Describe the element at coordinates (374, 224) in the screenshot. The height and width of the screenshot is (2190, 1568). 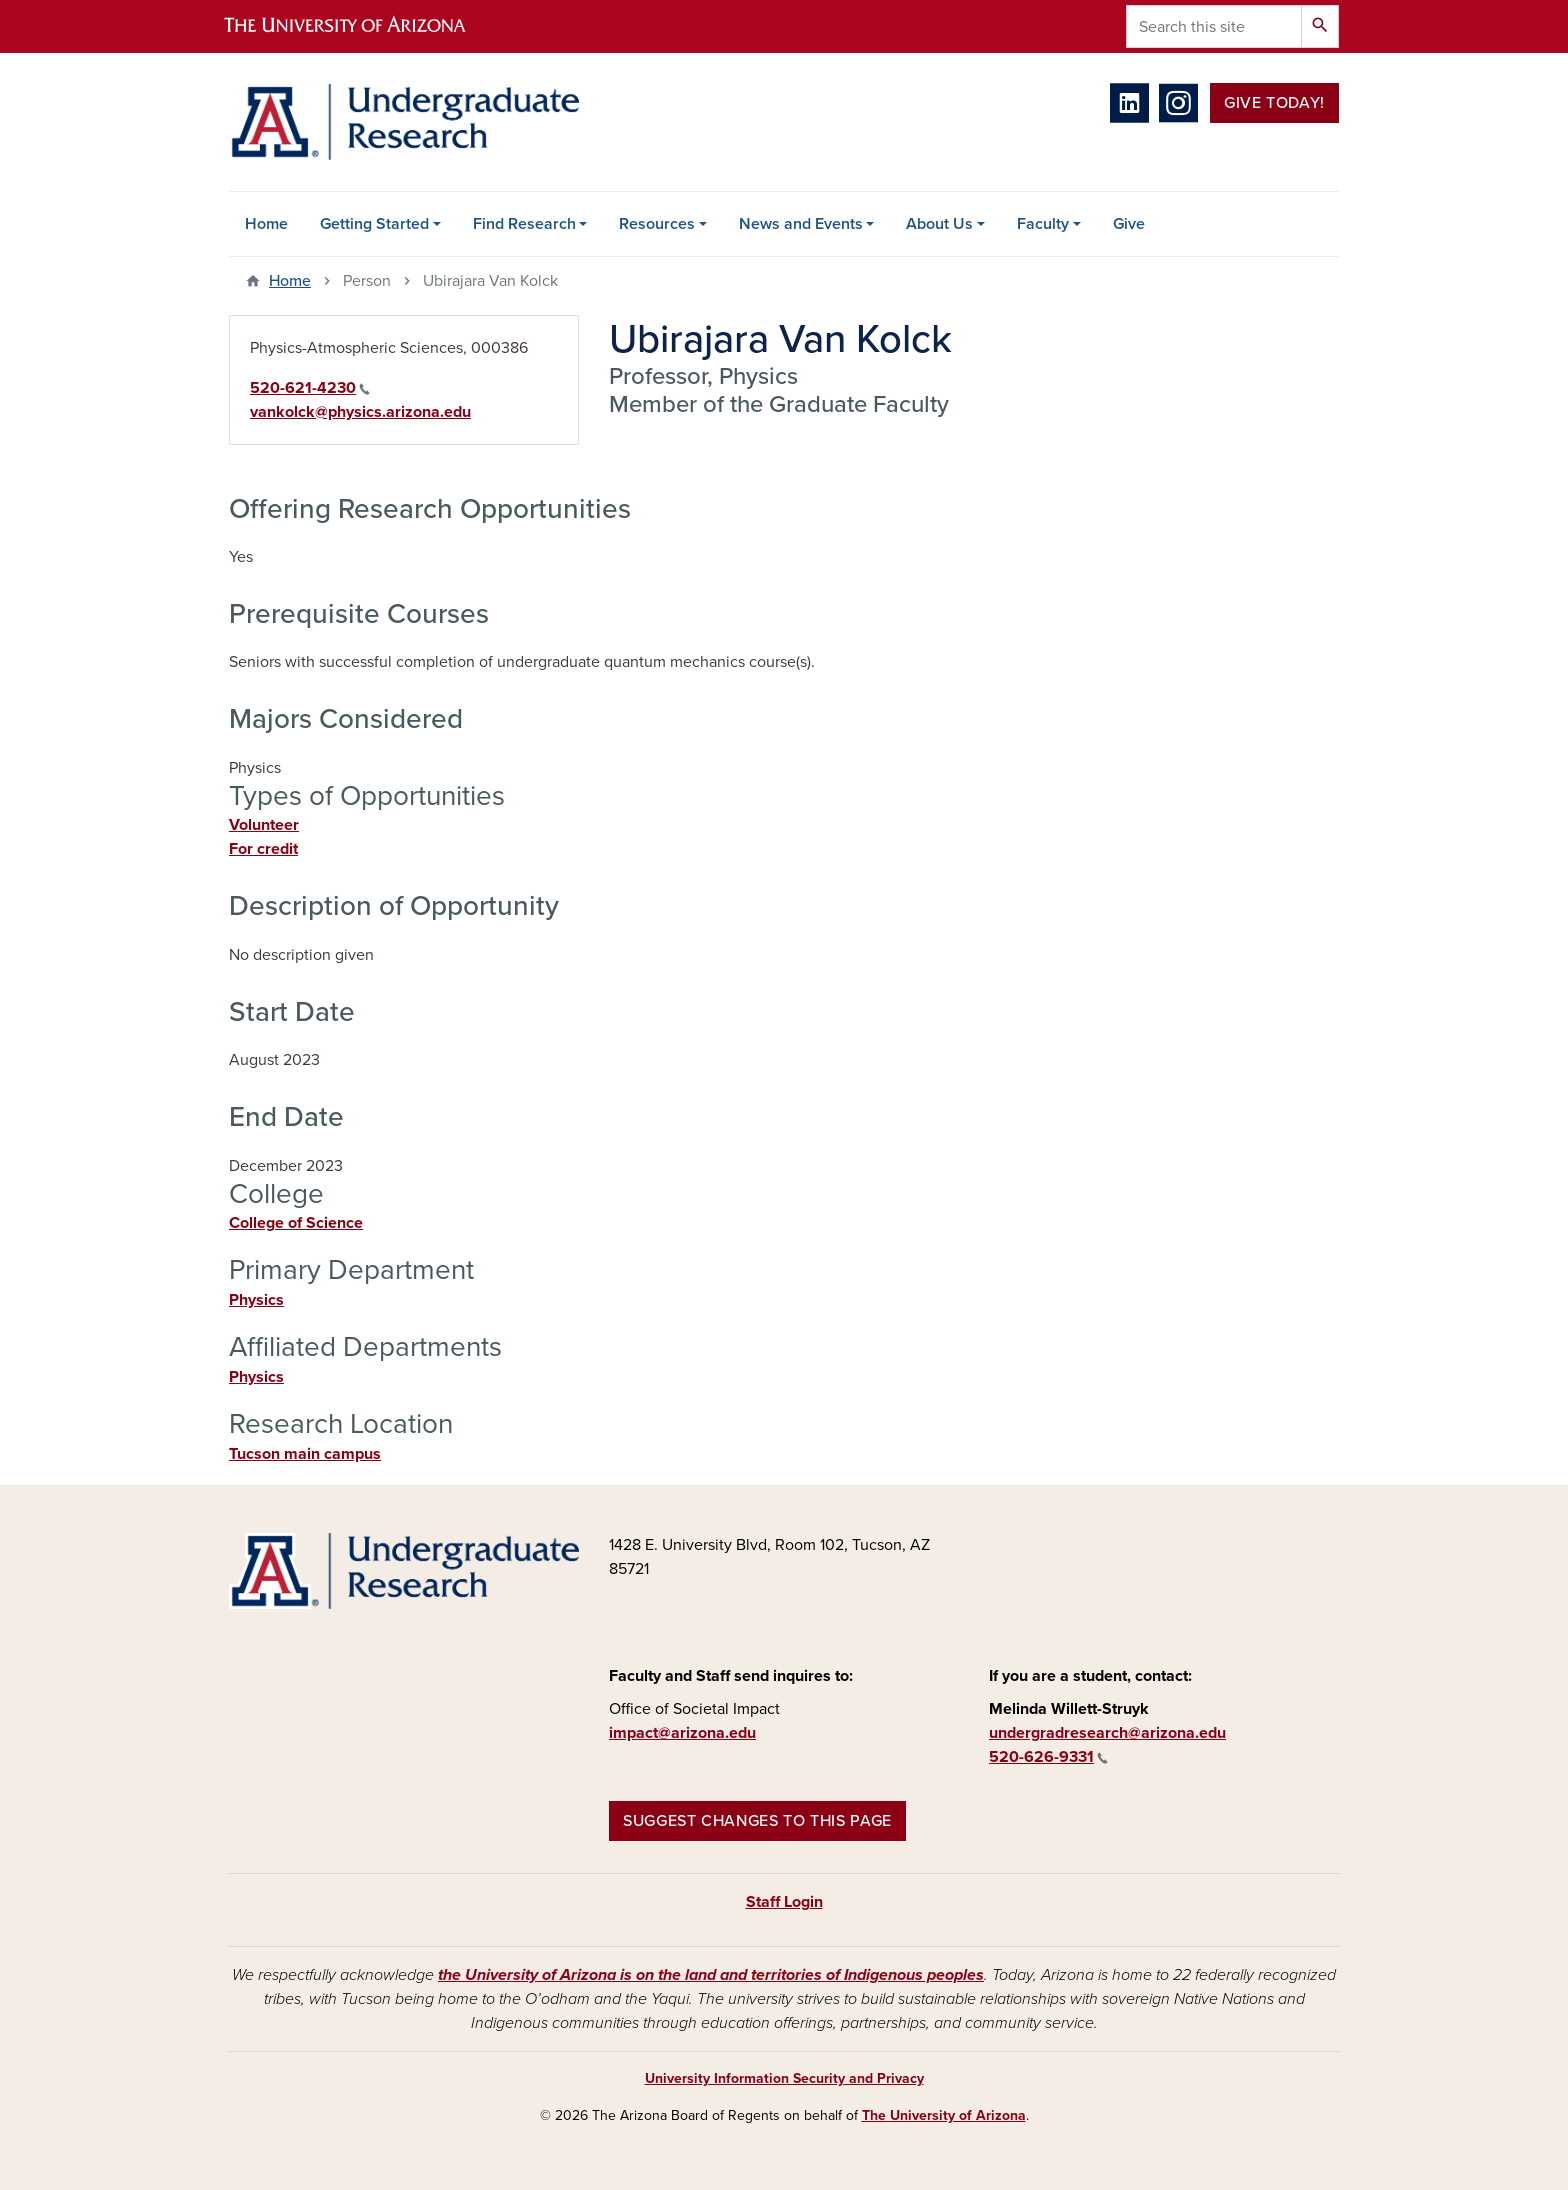
I see `Getting Started` at that location.